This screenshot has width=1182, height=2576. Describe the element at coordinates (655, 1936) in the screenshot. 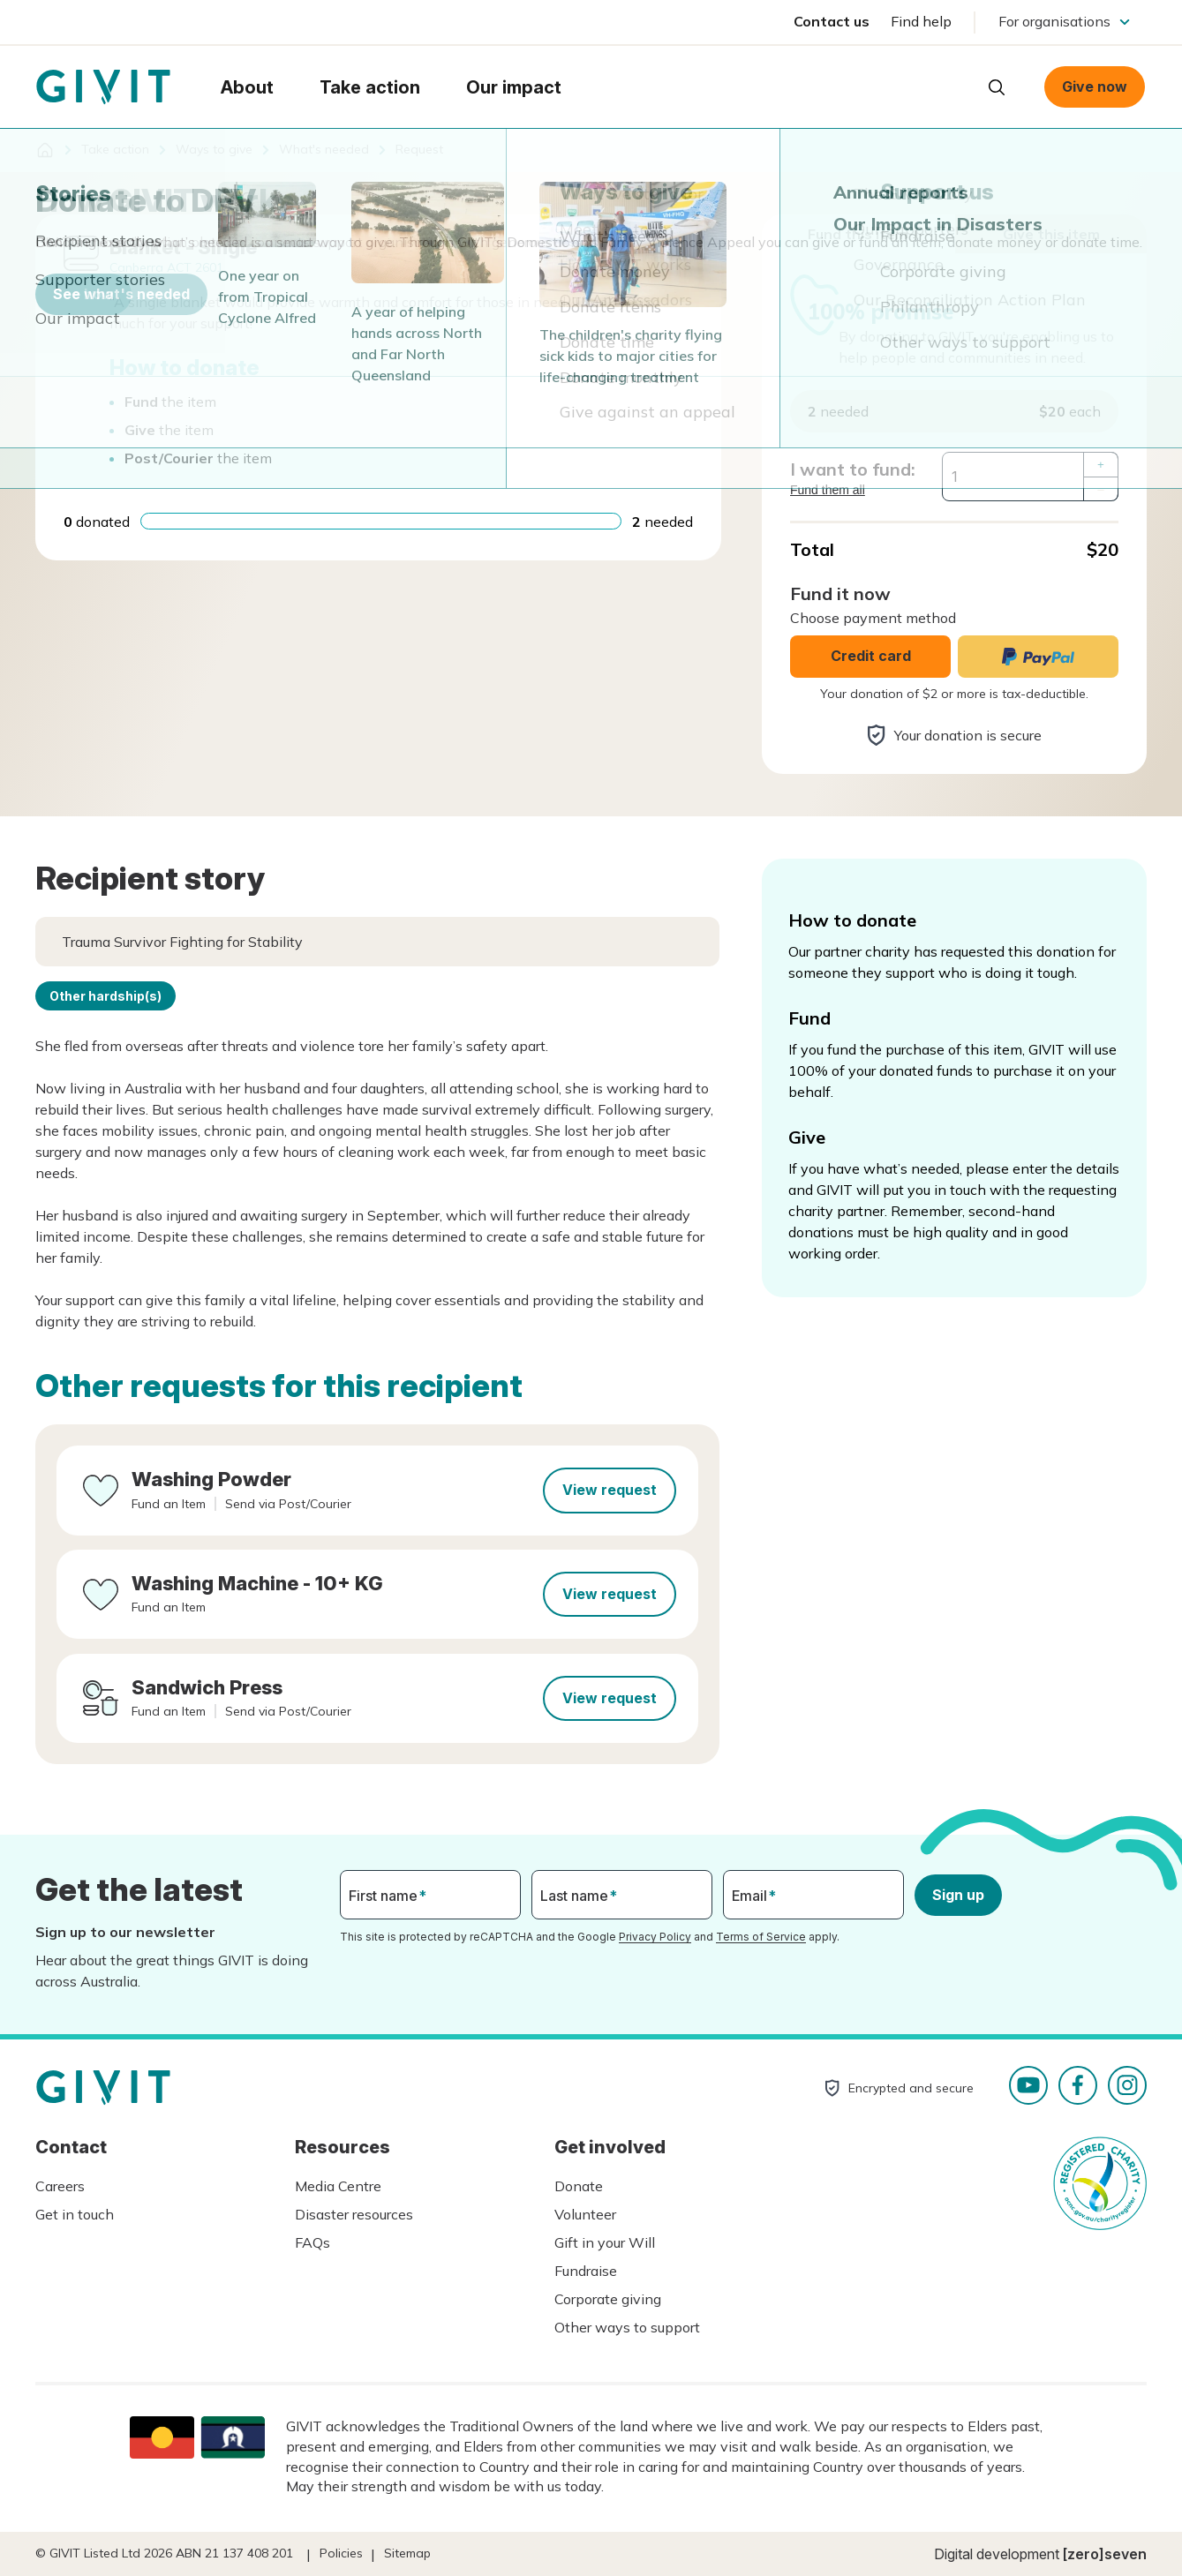

I see `Privacy Policy` at that location.